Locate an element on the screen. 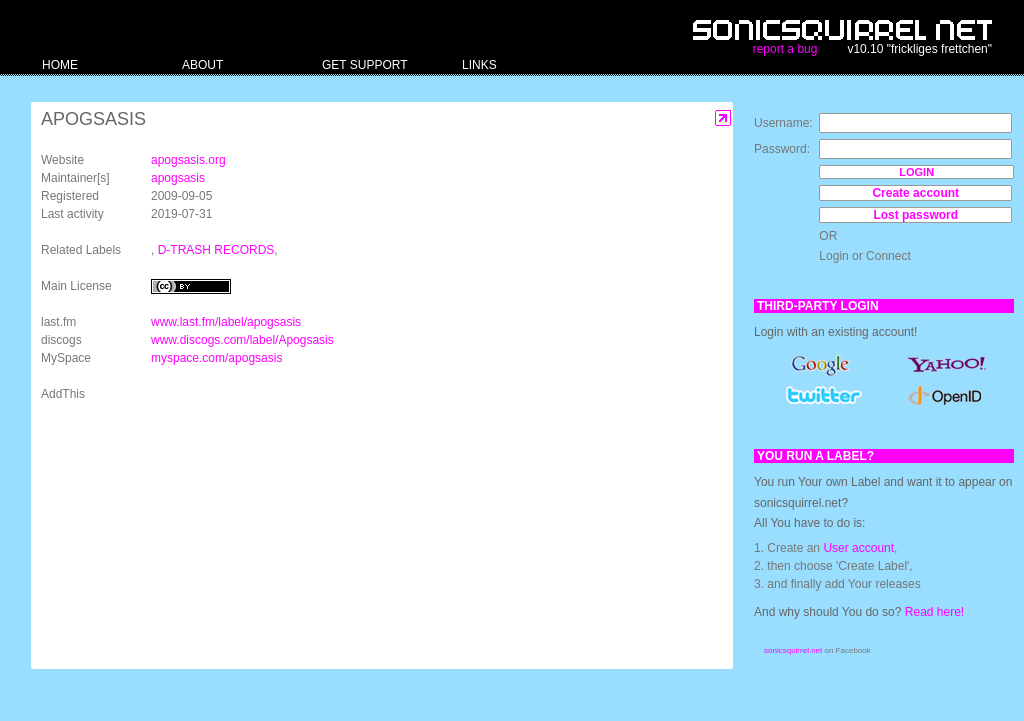 Image resolution: width=1024 pixels, height=721 pixels. report a bug is located at coordinates (785, 49).